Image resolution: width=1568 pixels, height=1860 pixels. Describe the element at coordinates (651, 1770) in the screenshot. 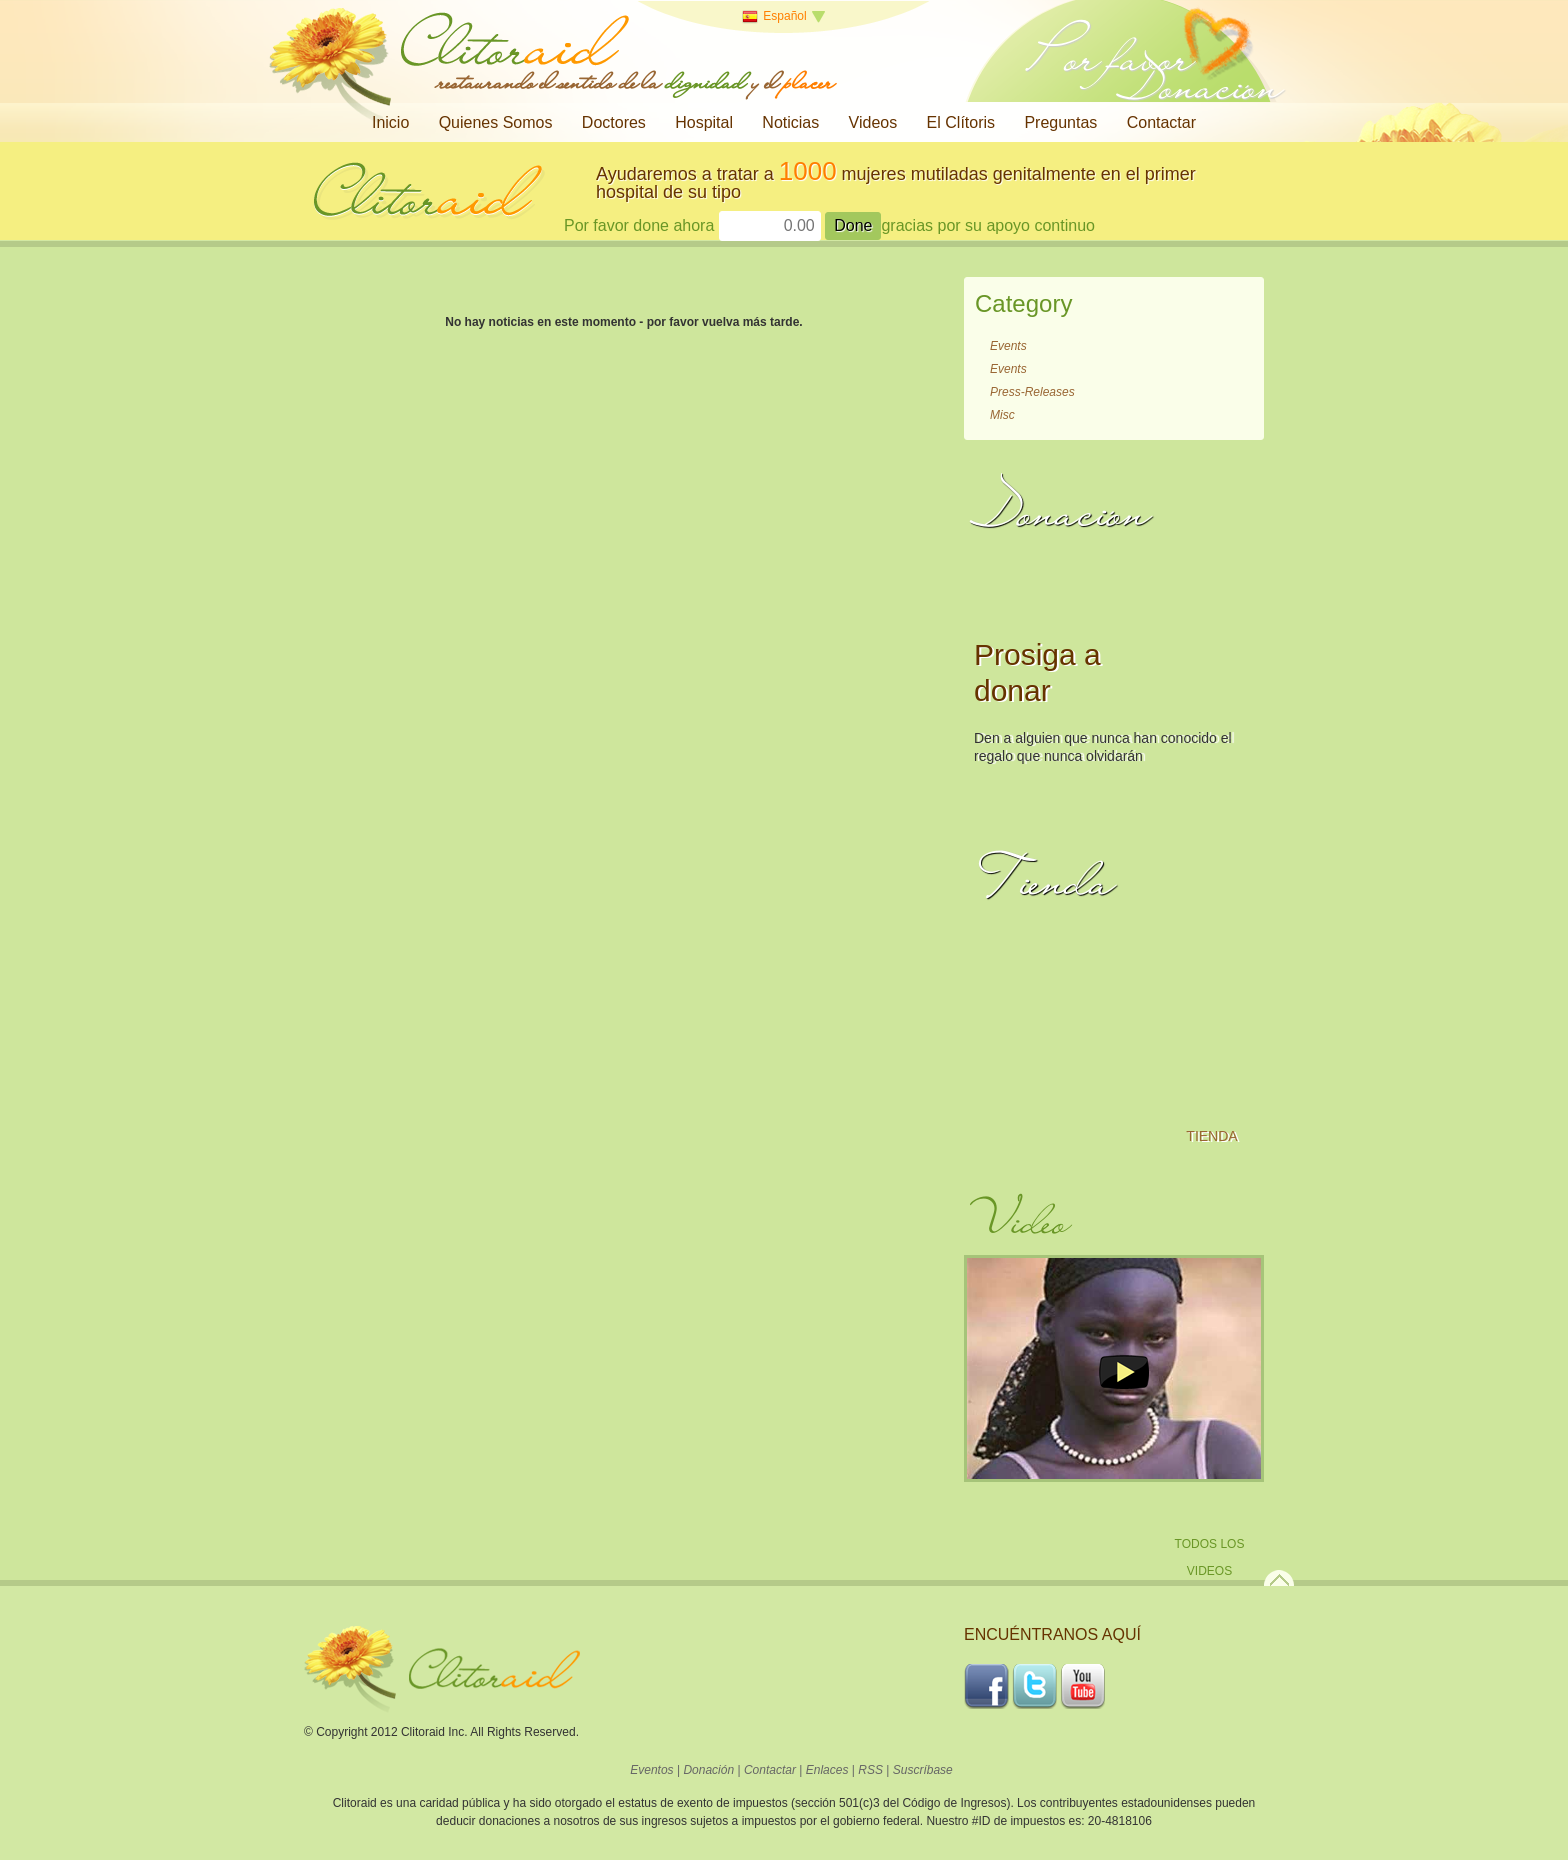

I see `Eventos` at that location.